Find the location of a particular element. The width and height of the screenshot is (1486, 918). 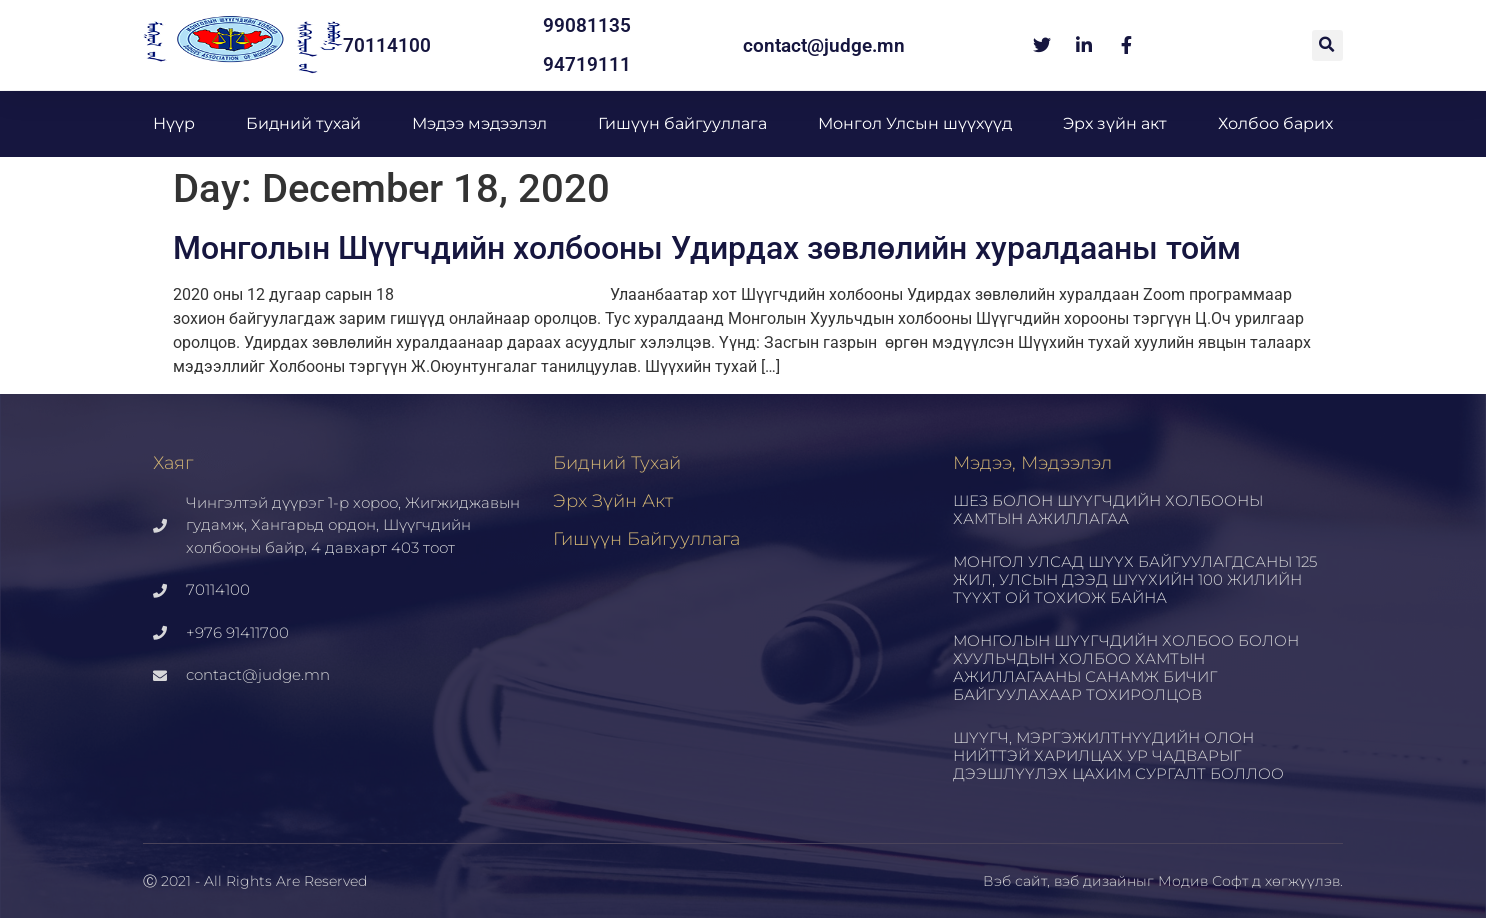

Нүүр is located at coordinates (174, 123).